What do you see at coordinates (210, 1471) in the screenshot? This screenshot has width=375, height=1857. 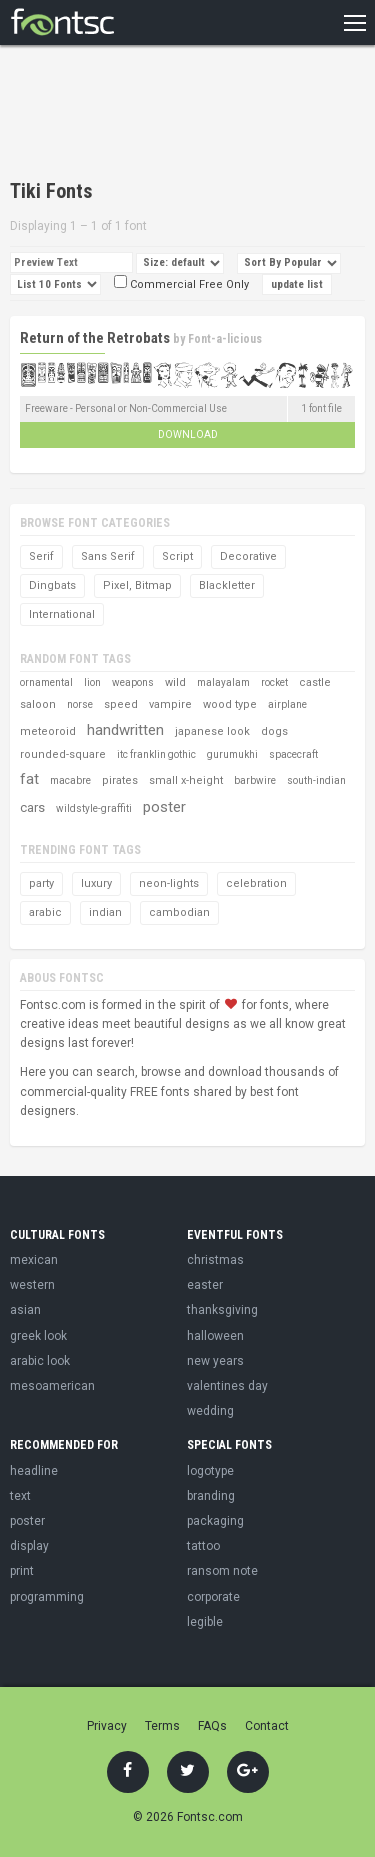 I see `logotype` at bounding box center [210, 1471].